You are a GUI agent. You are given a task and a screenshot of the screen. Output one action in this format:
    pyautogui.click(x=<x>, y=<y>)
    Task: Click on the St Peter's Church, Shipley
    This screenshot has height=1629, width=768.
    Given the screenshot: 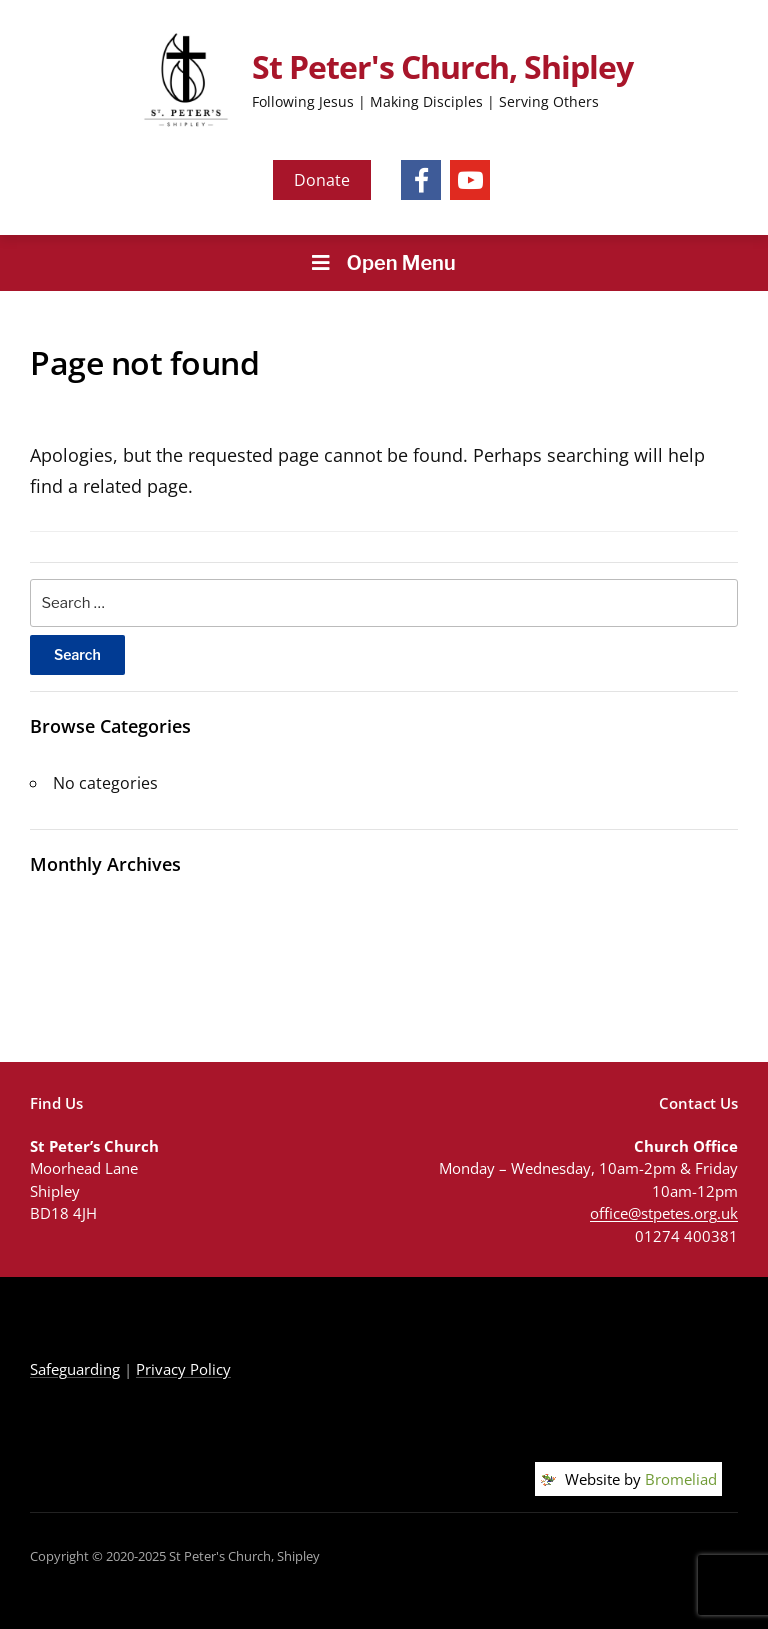 What is the action you would take?
    pyautogui.click(x=442, y=66)
    